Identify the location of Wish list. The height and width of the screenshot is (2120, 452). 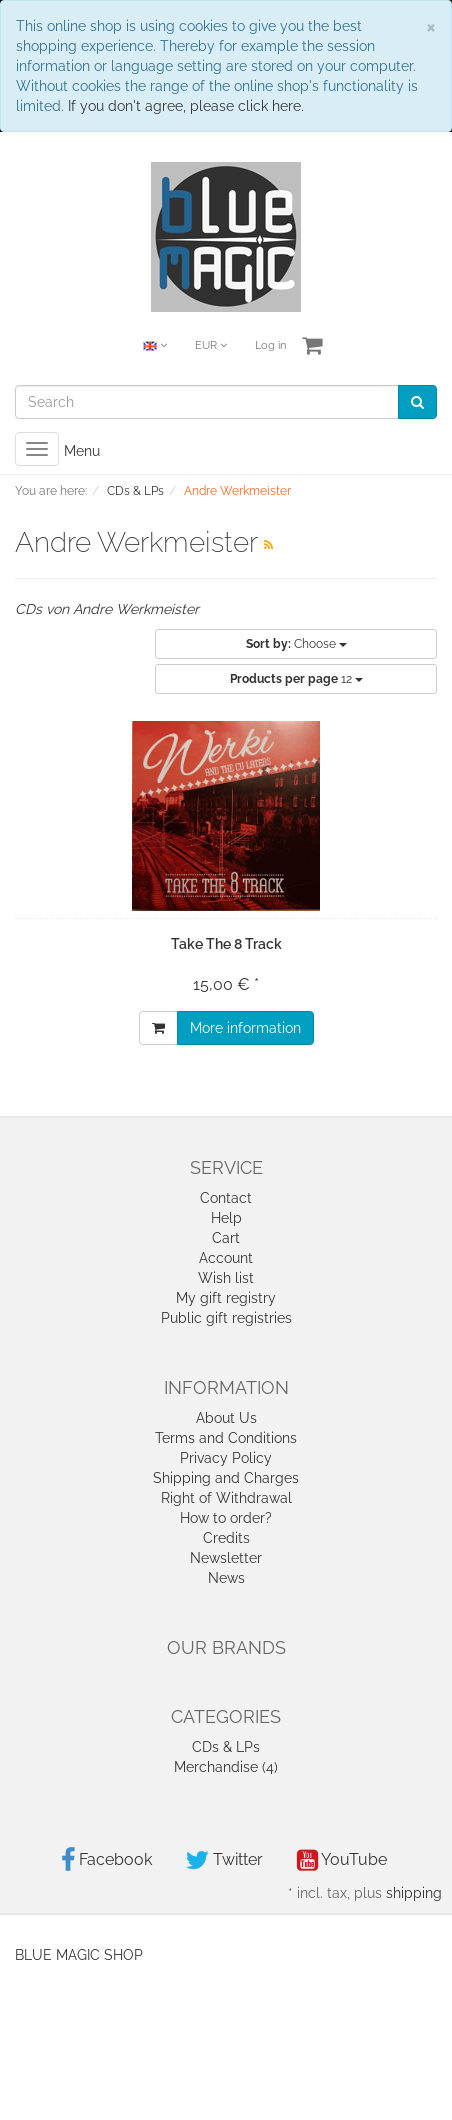
(226, 1278).